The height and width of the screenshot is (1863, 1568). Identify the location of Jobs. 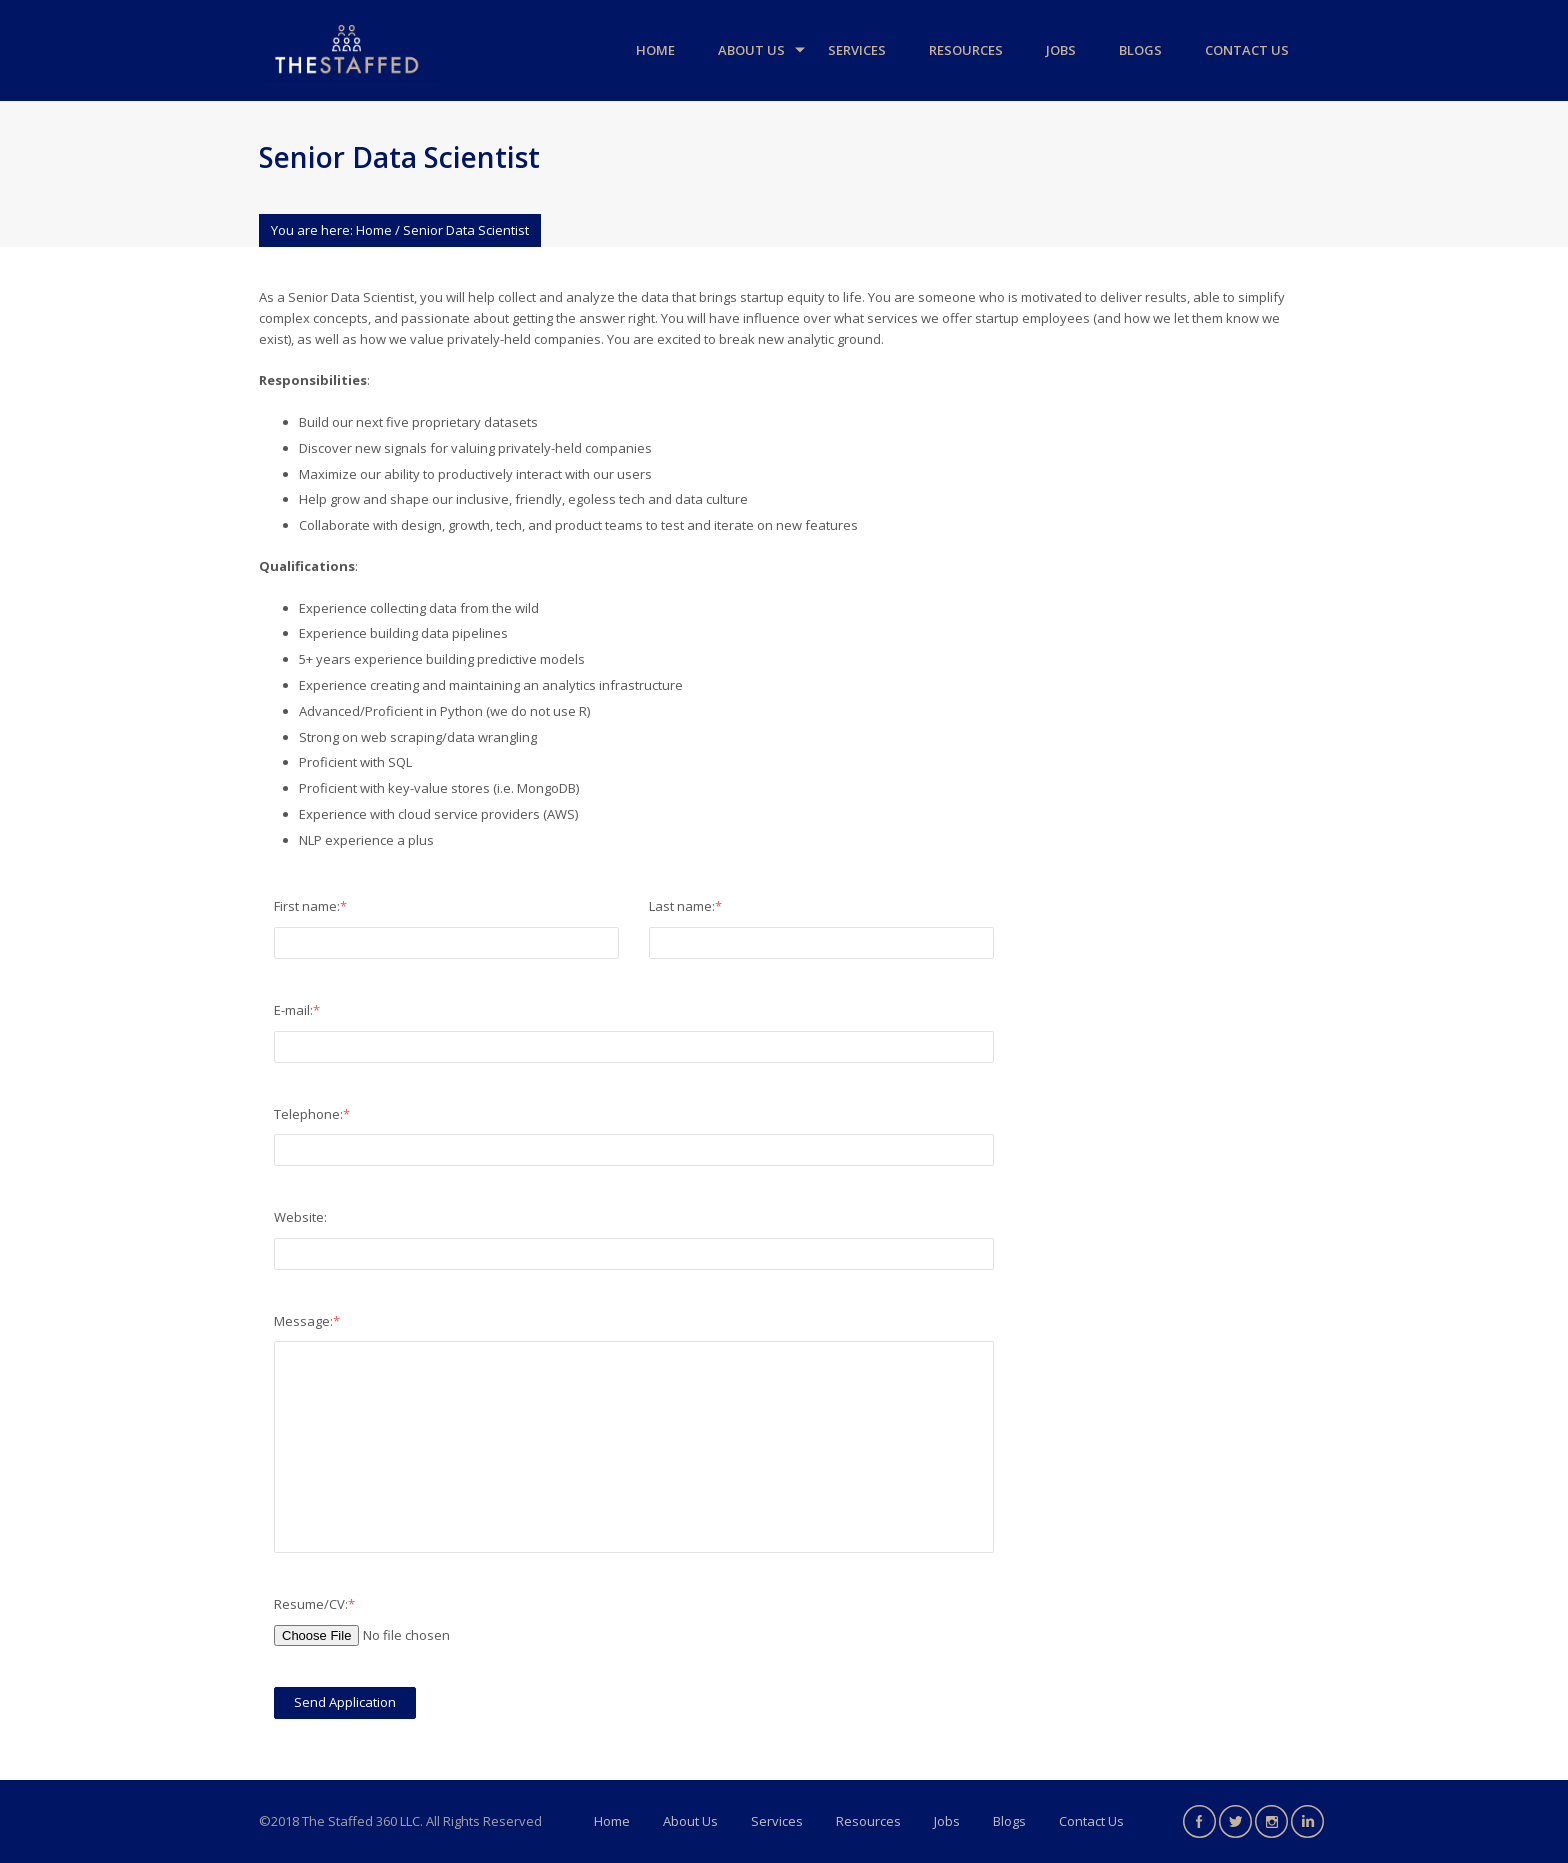
(1061, 50).